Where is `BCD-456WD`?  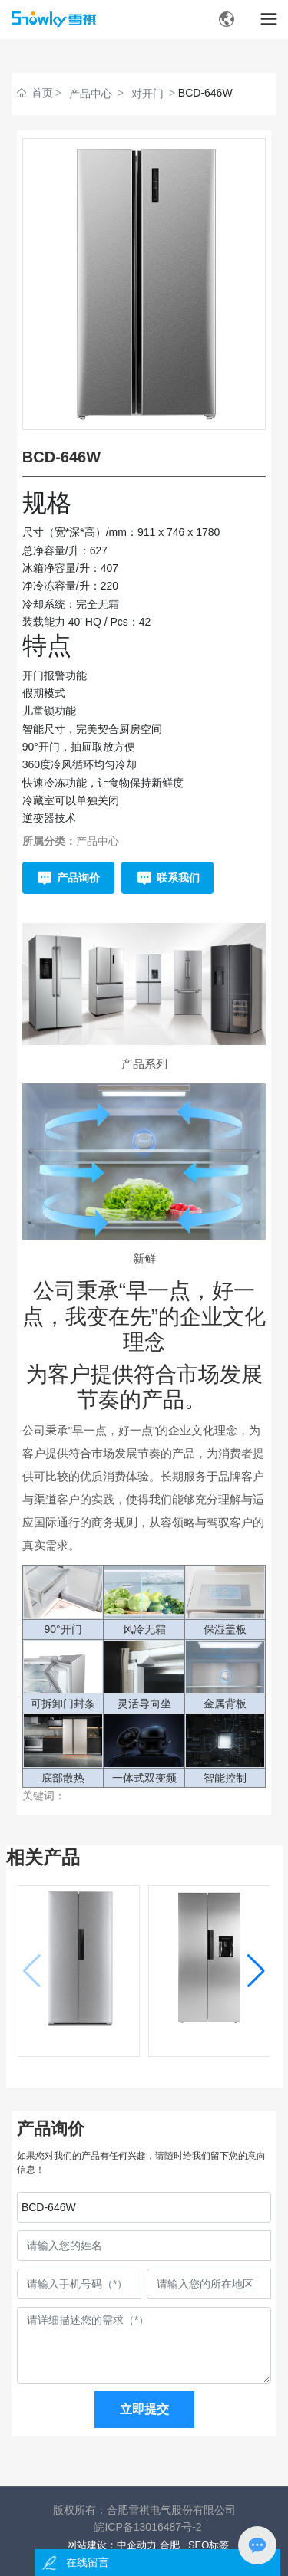
BCD-456WD is located at coordinates (209, 2043).